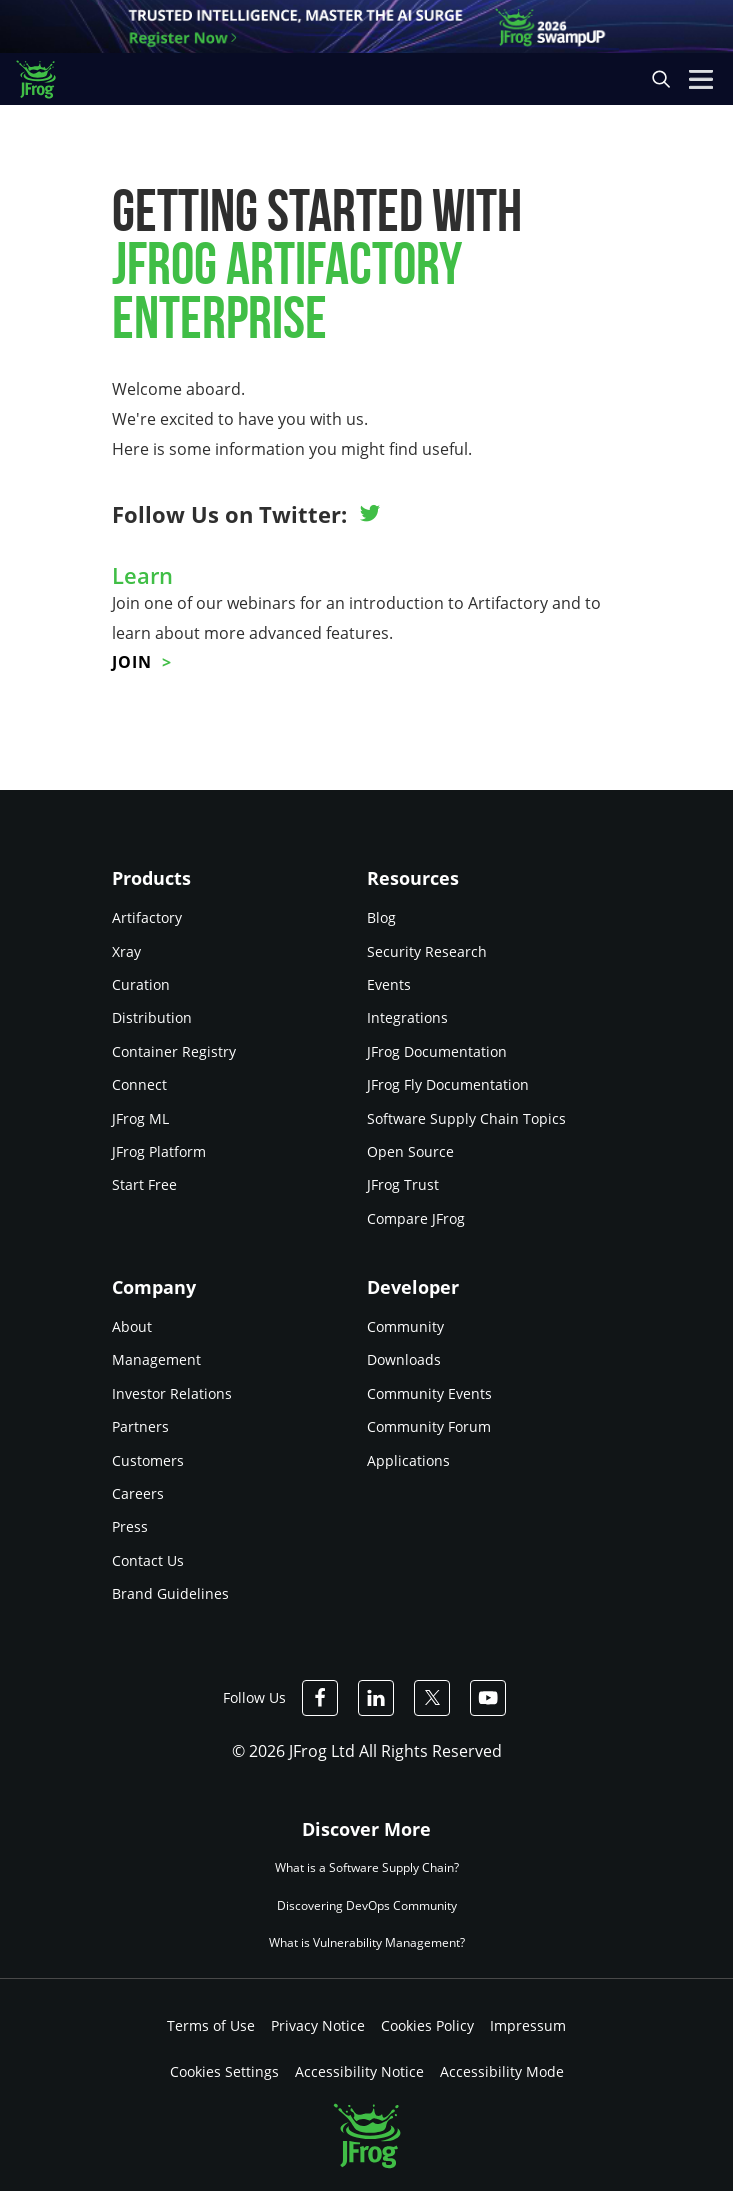 The height and width of the screenshot is (2191, 733). Describe the element at coordinates (147, 917) in the screenshot. I see `Artifactory` at that location.